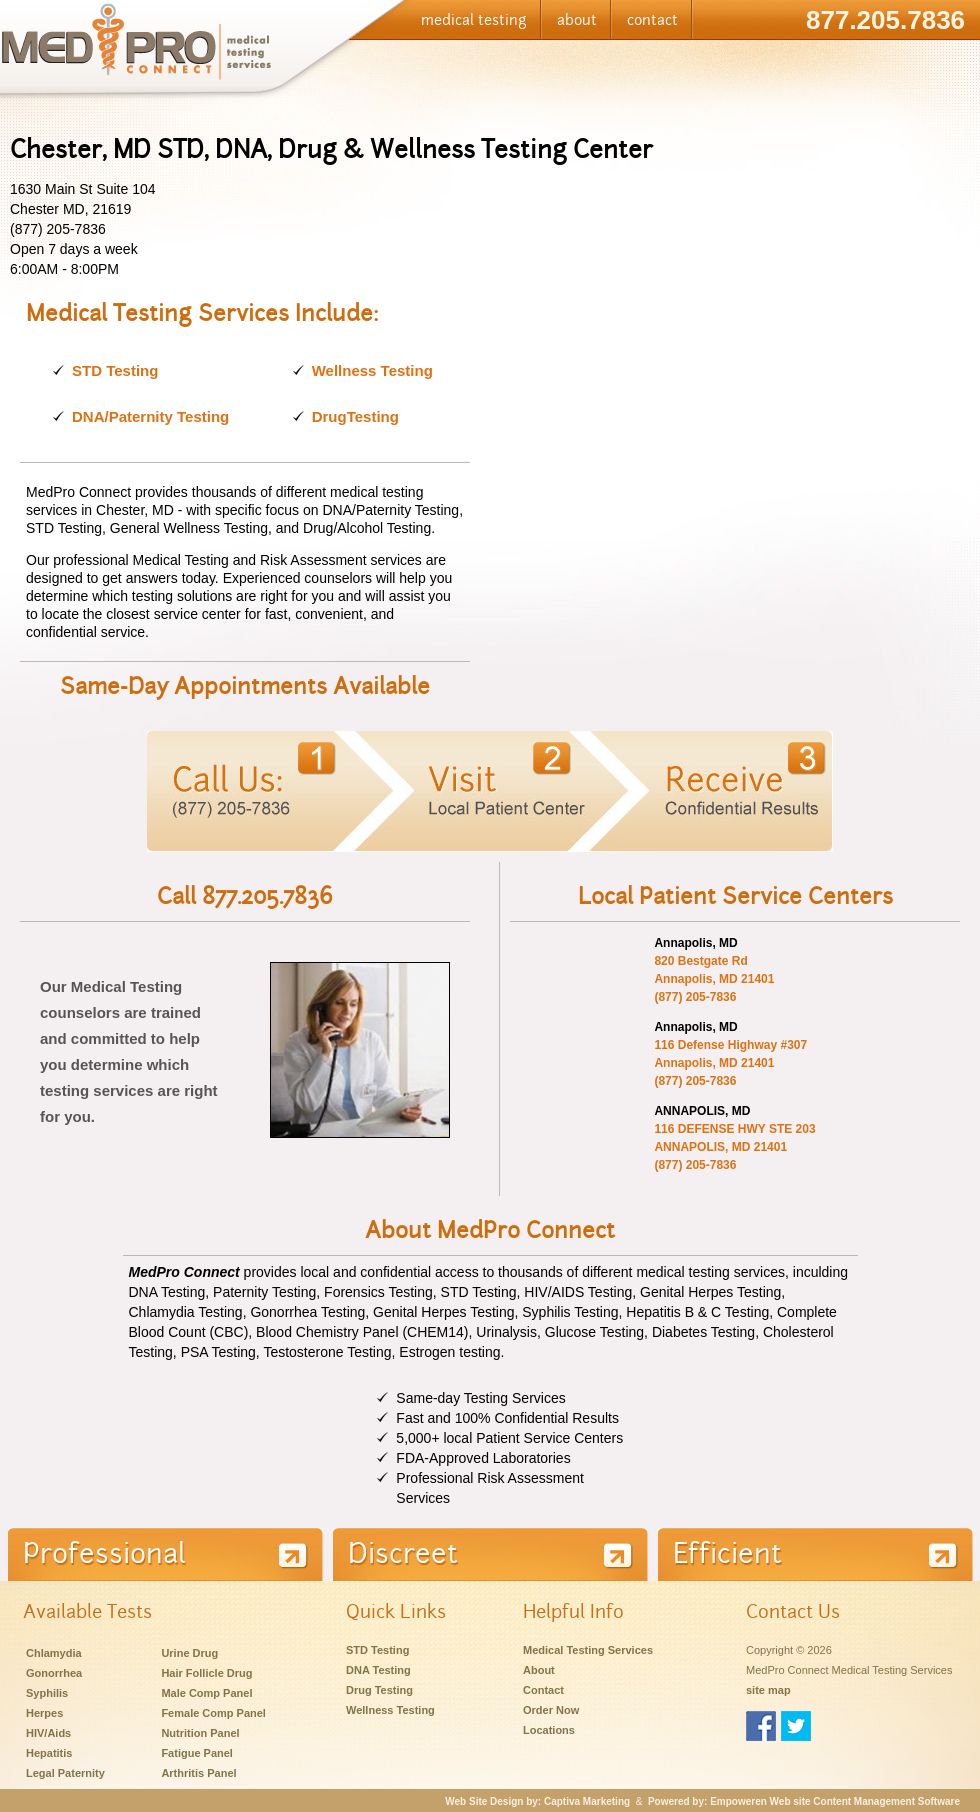 The width and height of the screenshot is (980, 1812). Describe the element at coordinates (588, 1650) in the screenshot. I see `Medical Testing Services` at that location.